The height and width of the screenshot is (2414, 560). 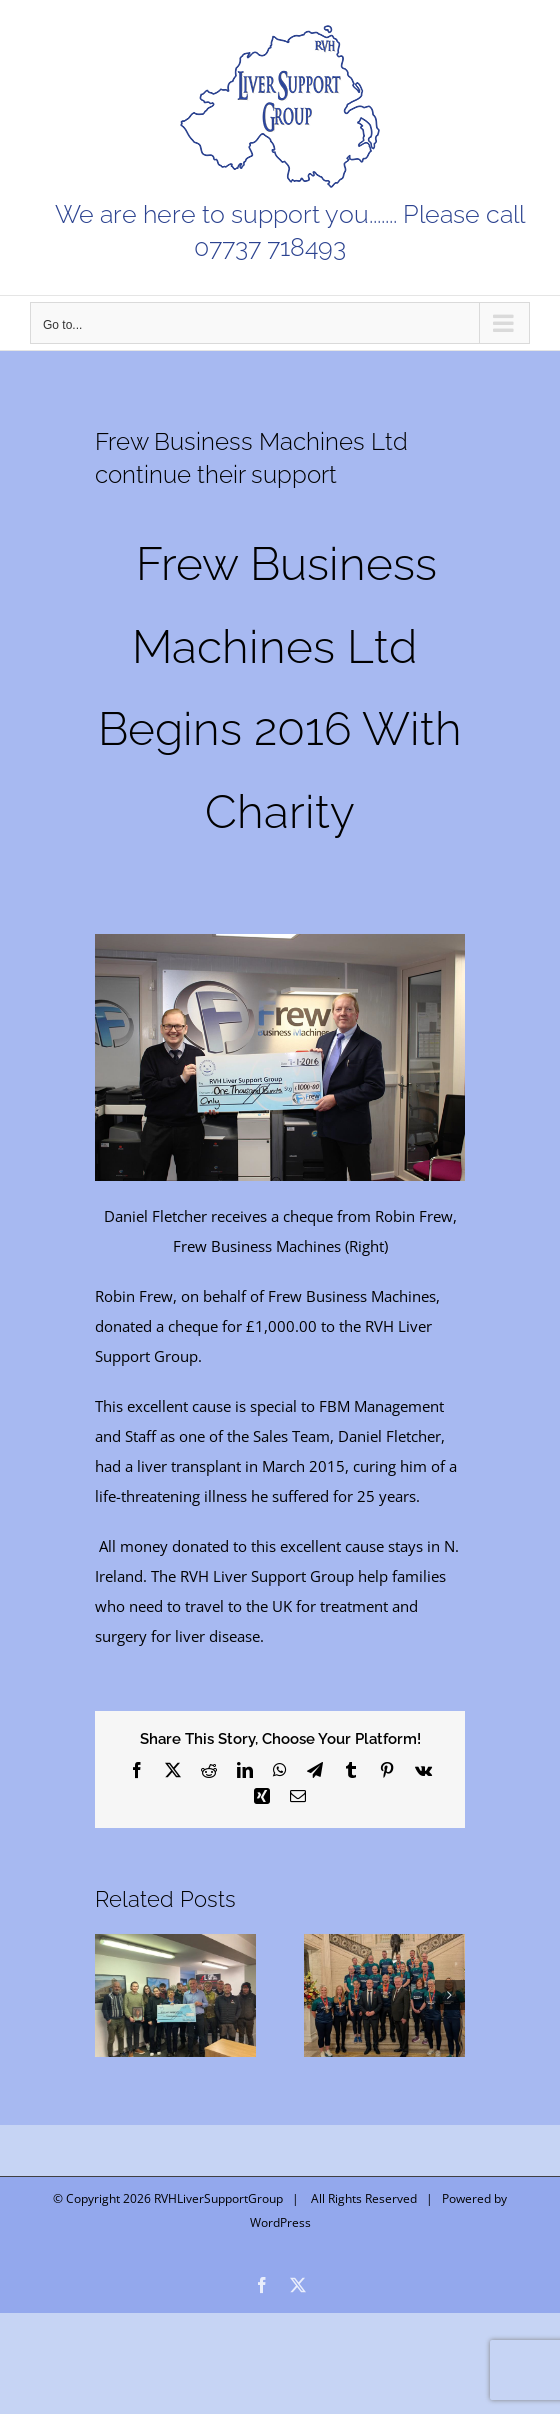 What do you see at coordinates (280, 2222) in the screenshot?
I see `WordPress` at bounding box center [280, 2222].